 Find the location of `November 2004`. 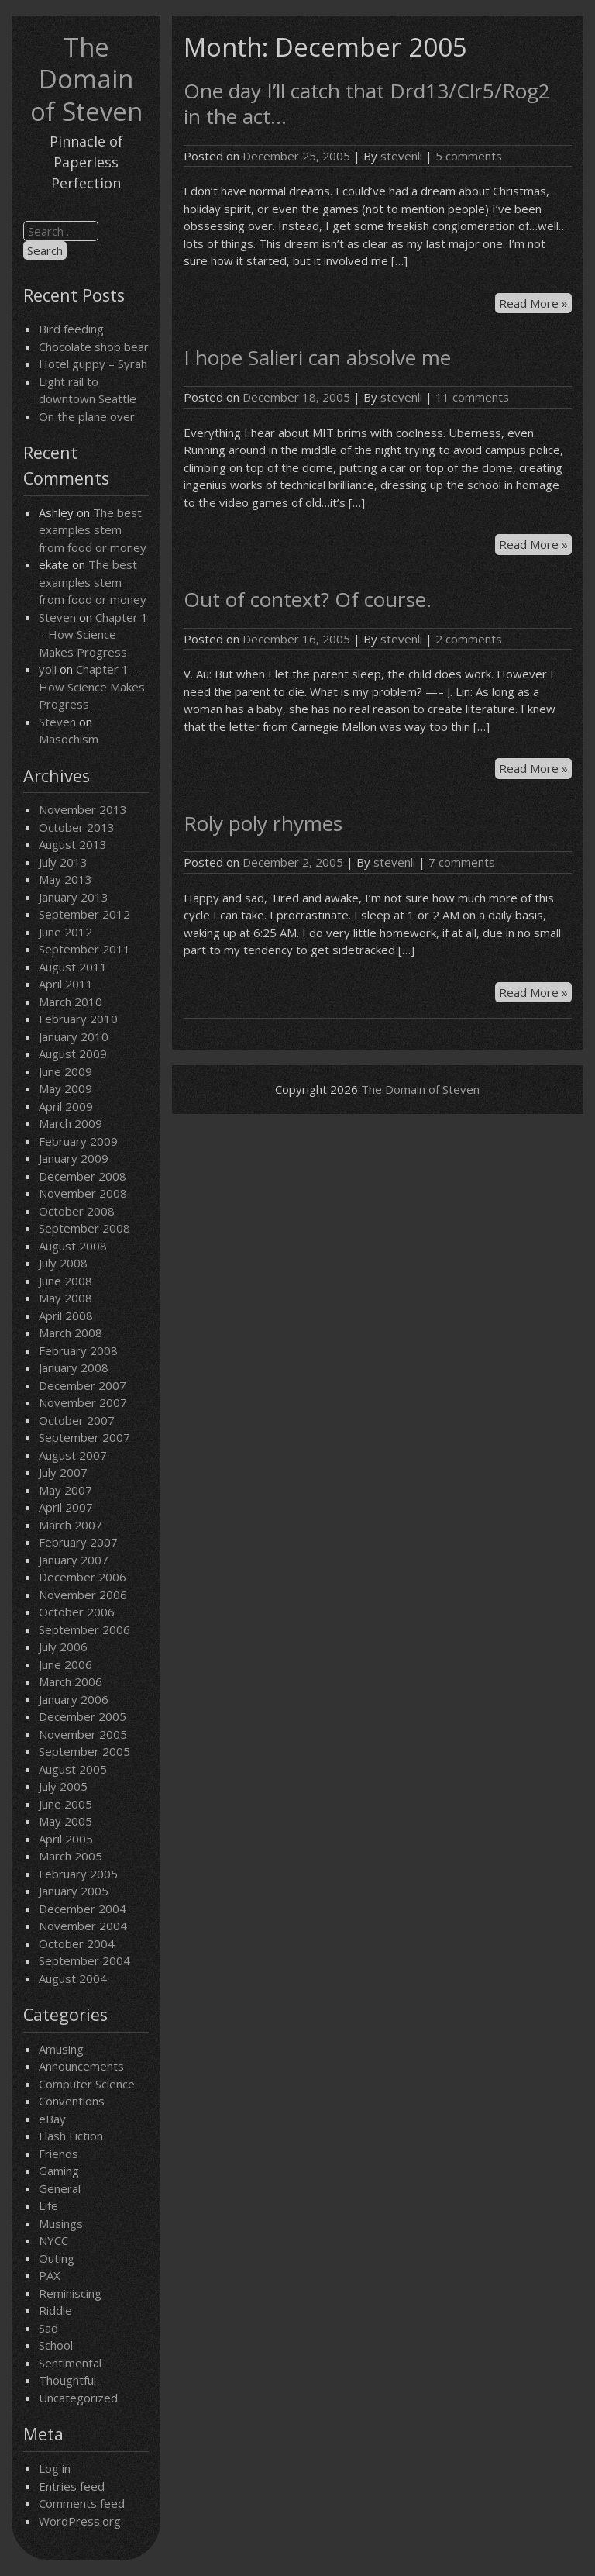

November 2004 is located at coordinates (83, 1925).